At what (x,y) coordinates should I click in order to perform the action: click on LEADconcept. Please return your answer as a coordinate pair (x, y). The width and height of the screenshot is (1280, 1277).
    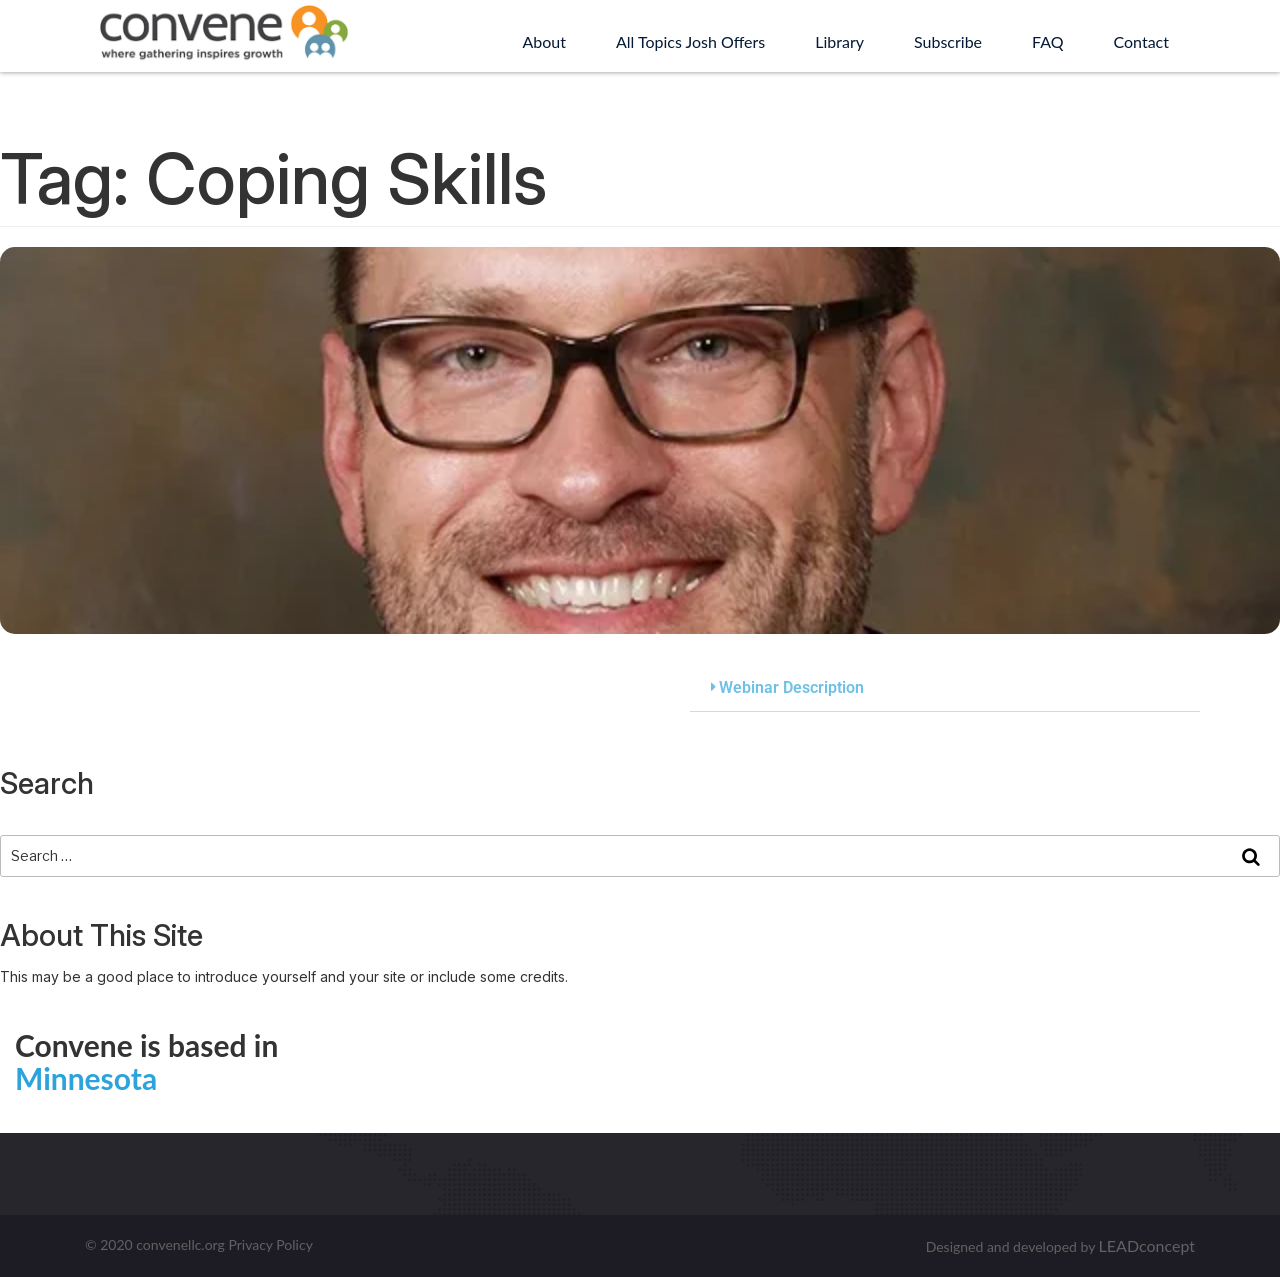
    Looking at the image, I should click on (1147, 1245).